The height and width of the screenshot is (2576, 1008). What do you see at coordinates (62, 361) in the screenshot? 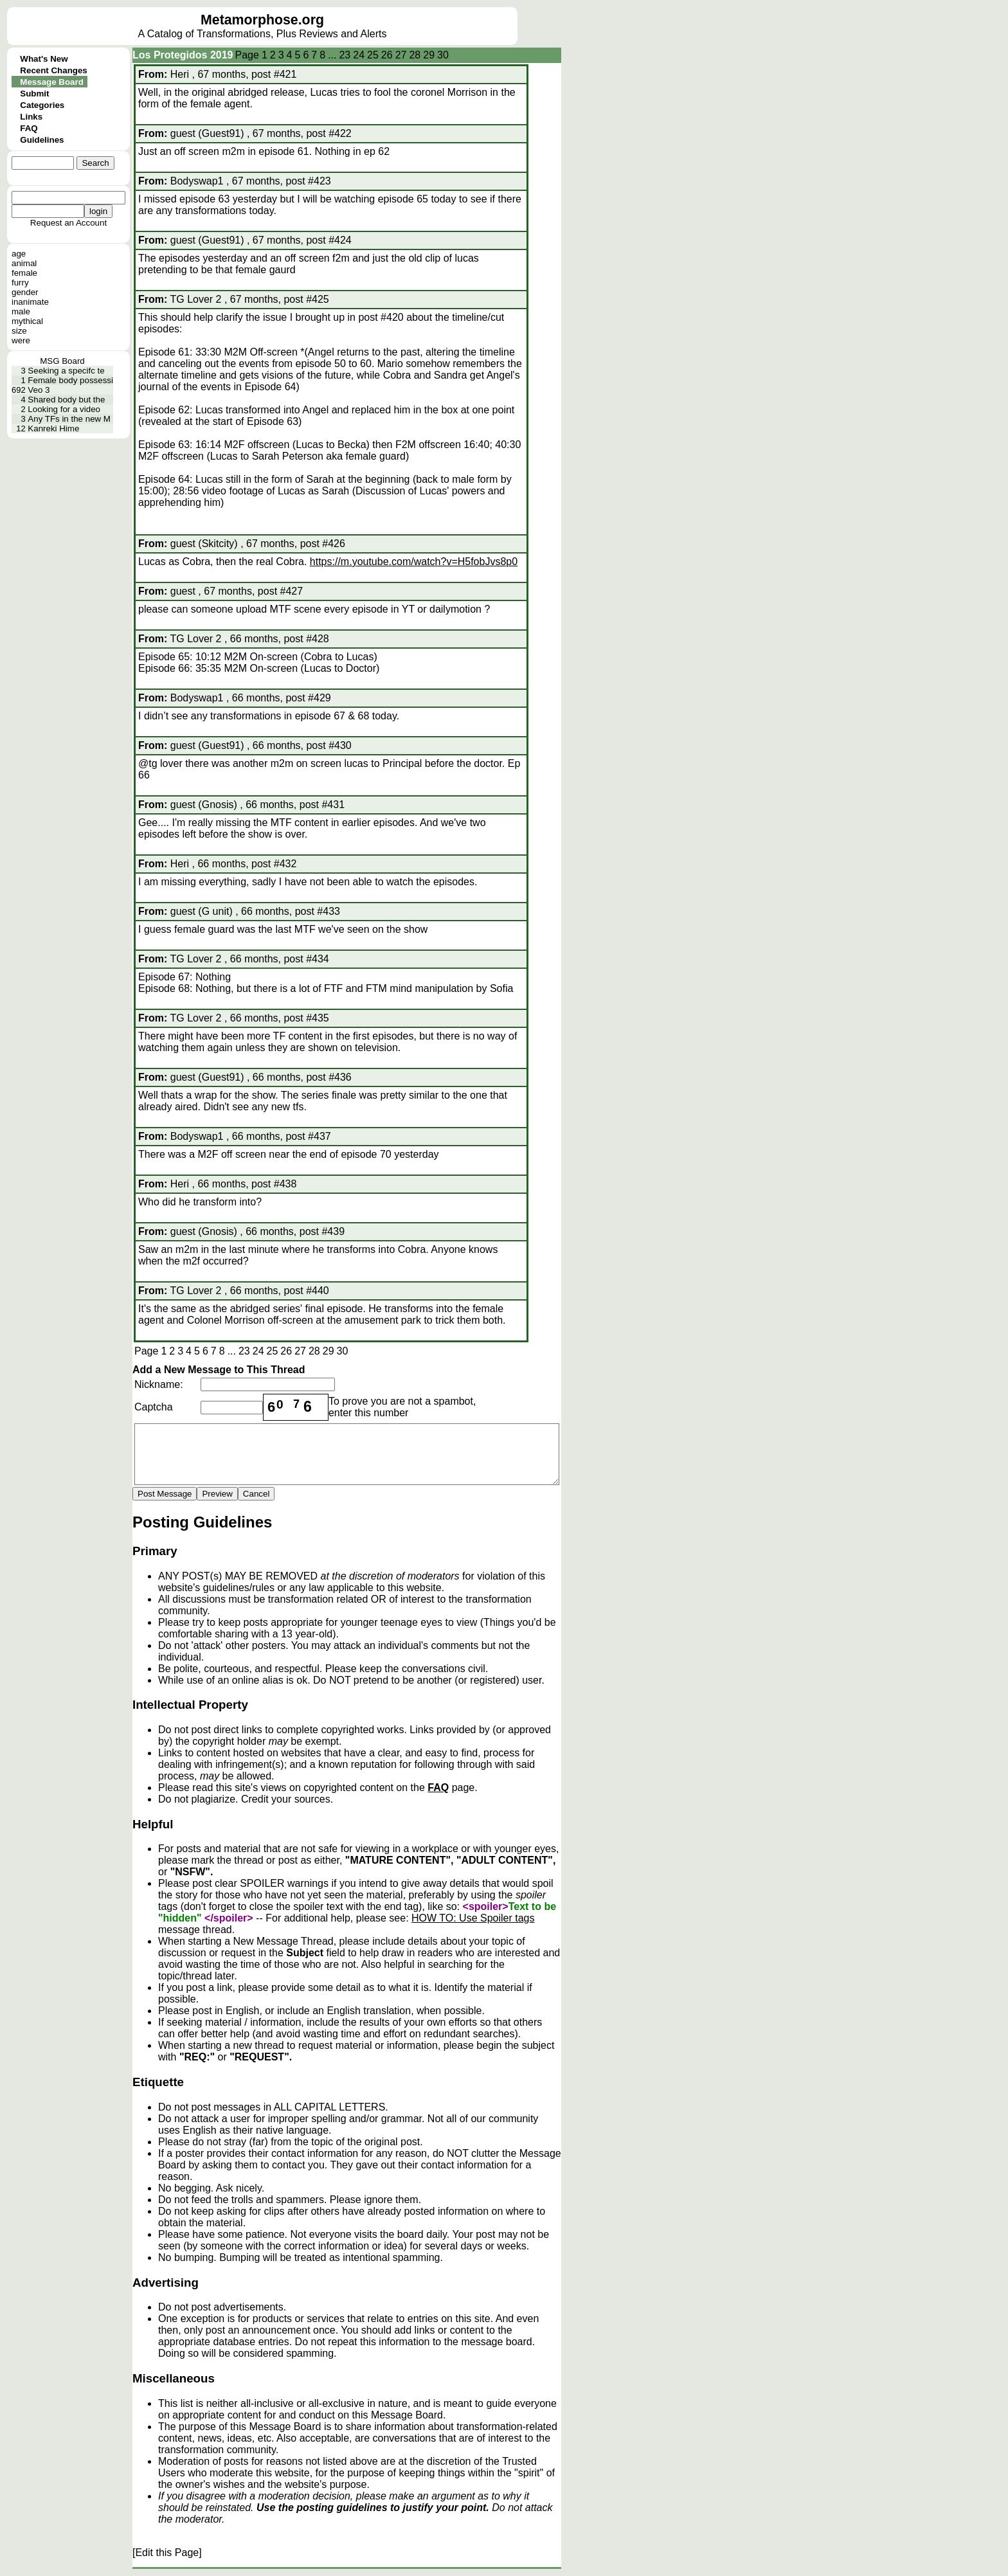
I see `MSG Board` at bounding box center [62, 361].